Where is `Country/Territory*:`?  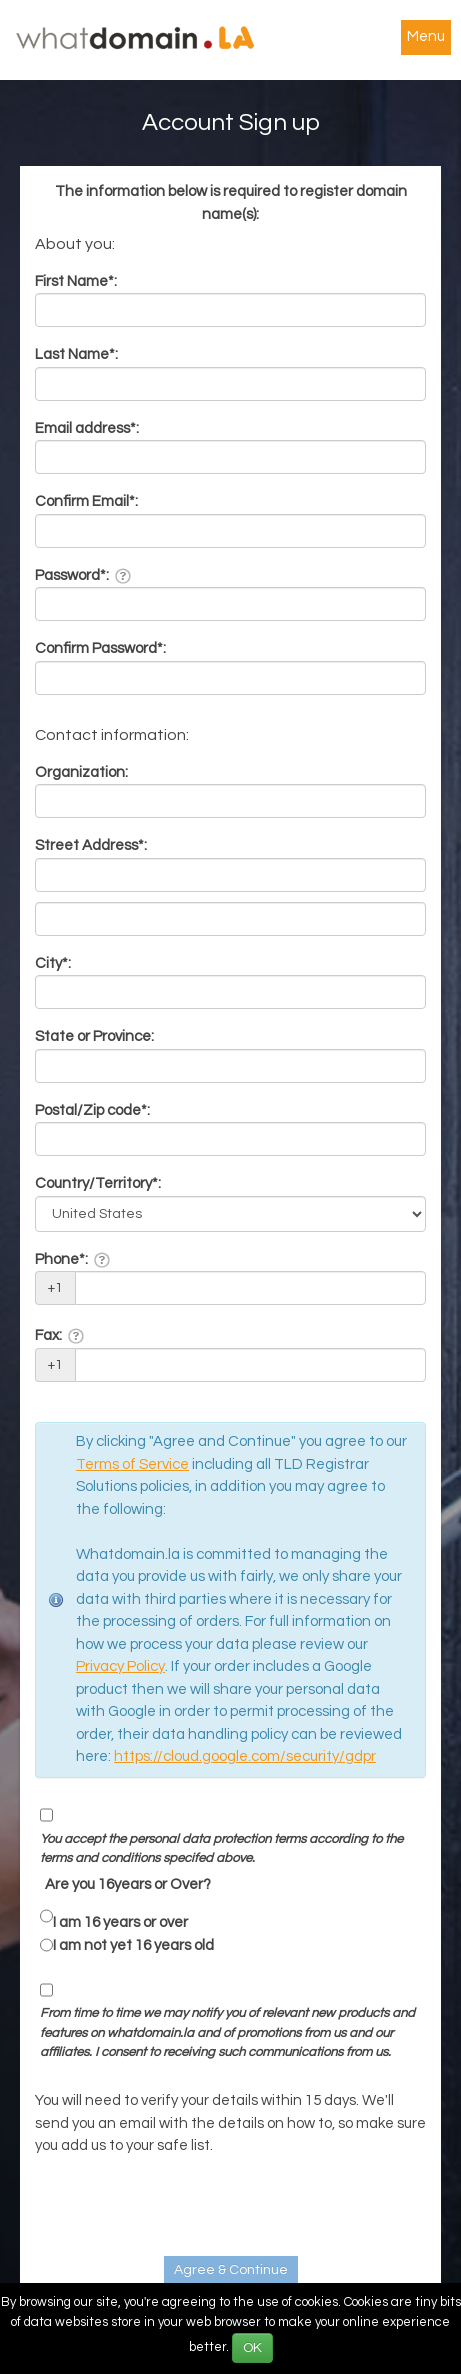 Country/Territory*: is located at coordinates (98, 1183).